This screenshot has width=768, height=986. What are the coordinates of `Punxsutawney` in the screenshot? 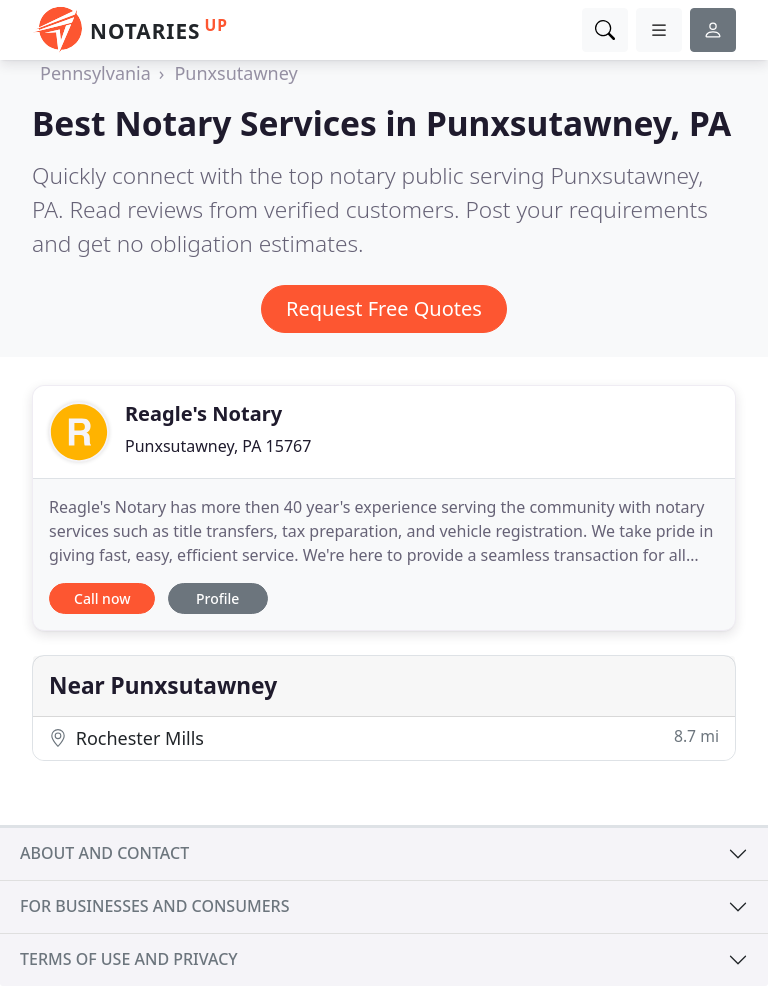 It's located at (235, 73).